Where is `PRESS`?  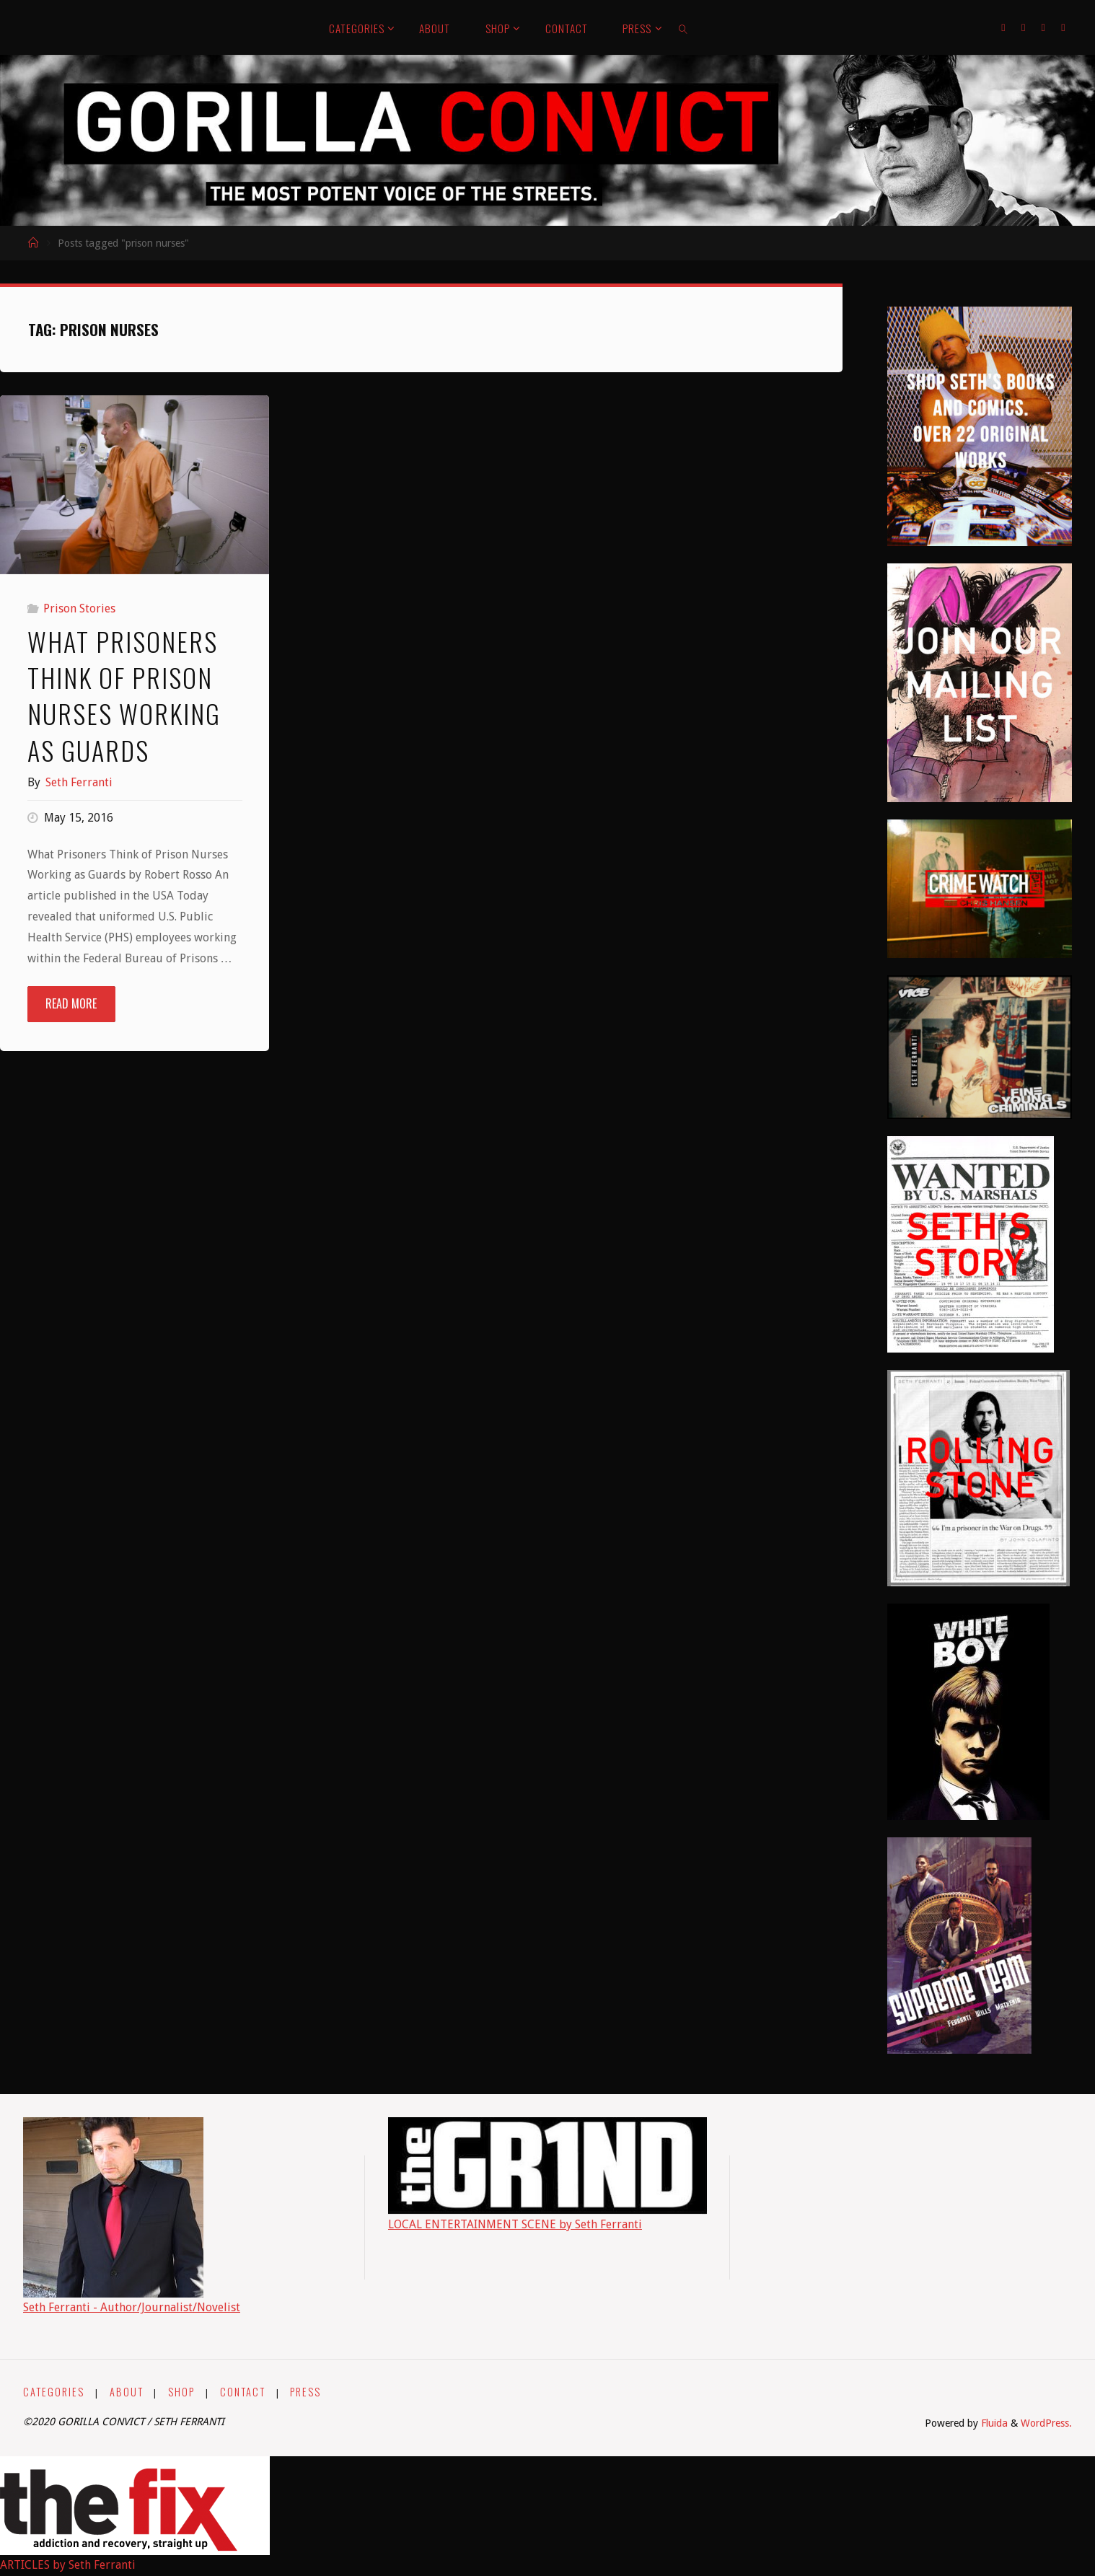 PRESS is located at coordinates (305, 2391).